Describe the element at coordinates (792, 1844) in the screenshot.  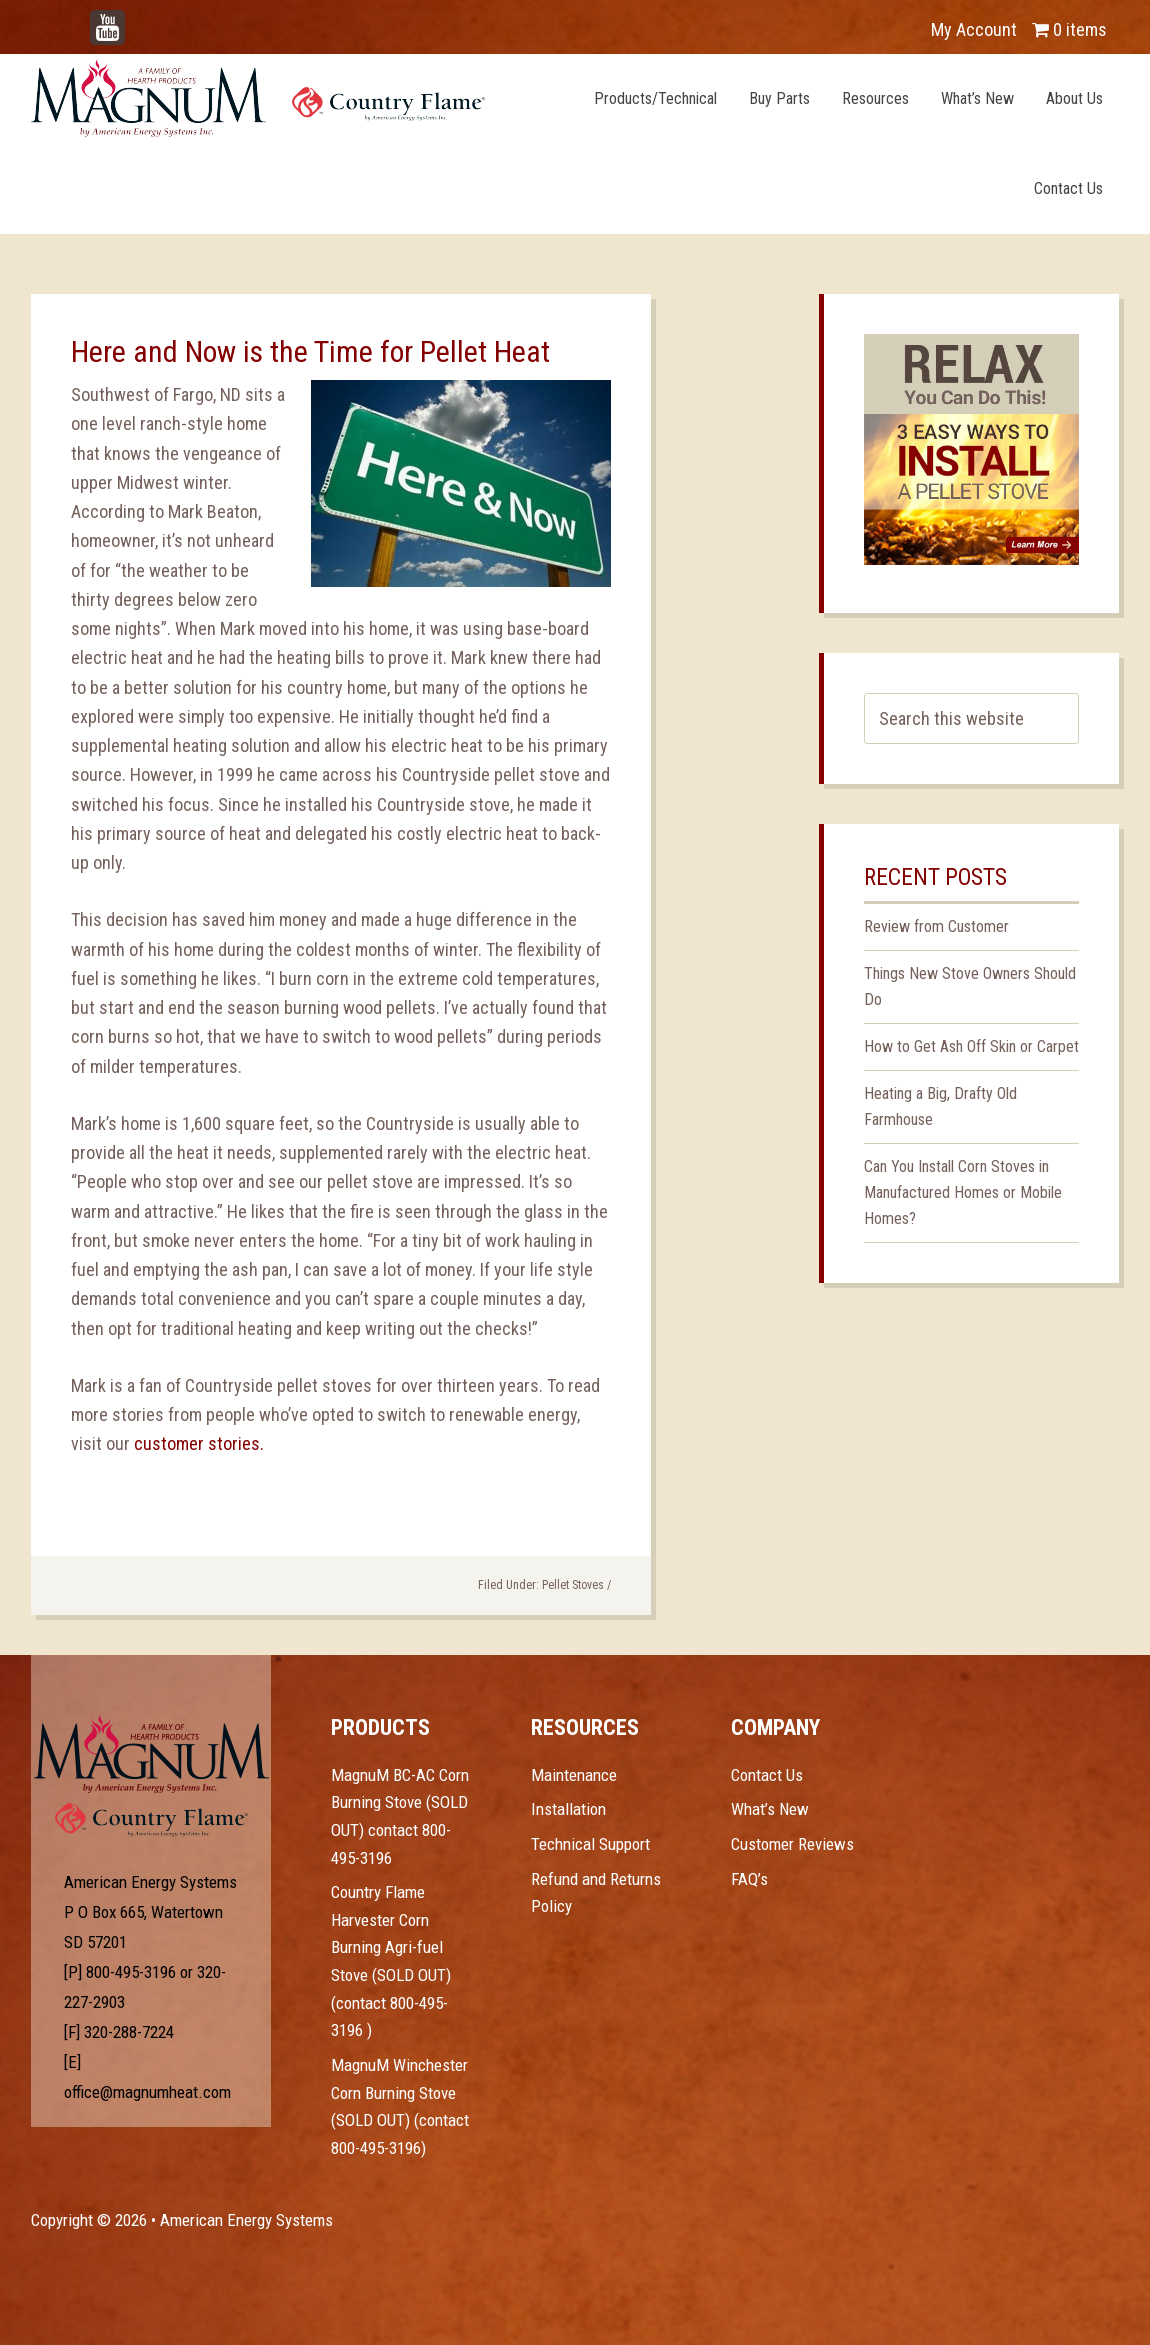
I see `Customer Reviews` at that location.